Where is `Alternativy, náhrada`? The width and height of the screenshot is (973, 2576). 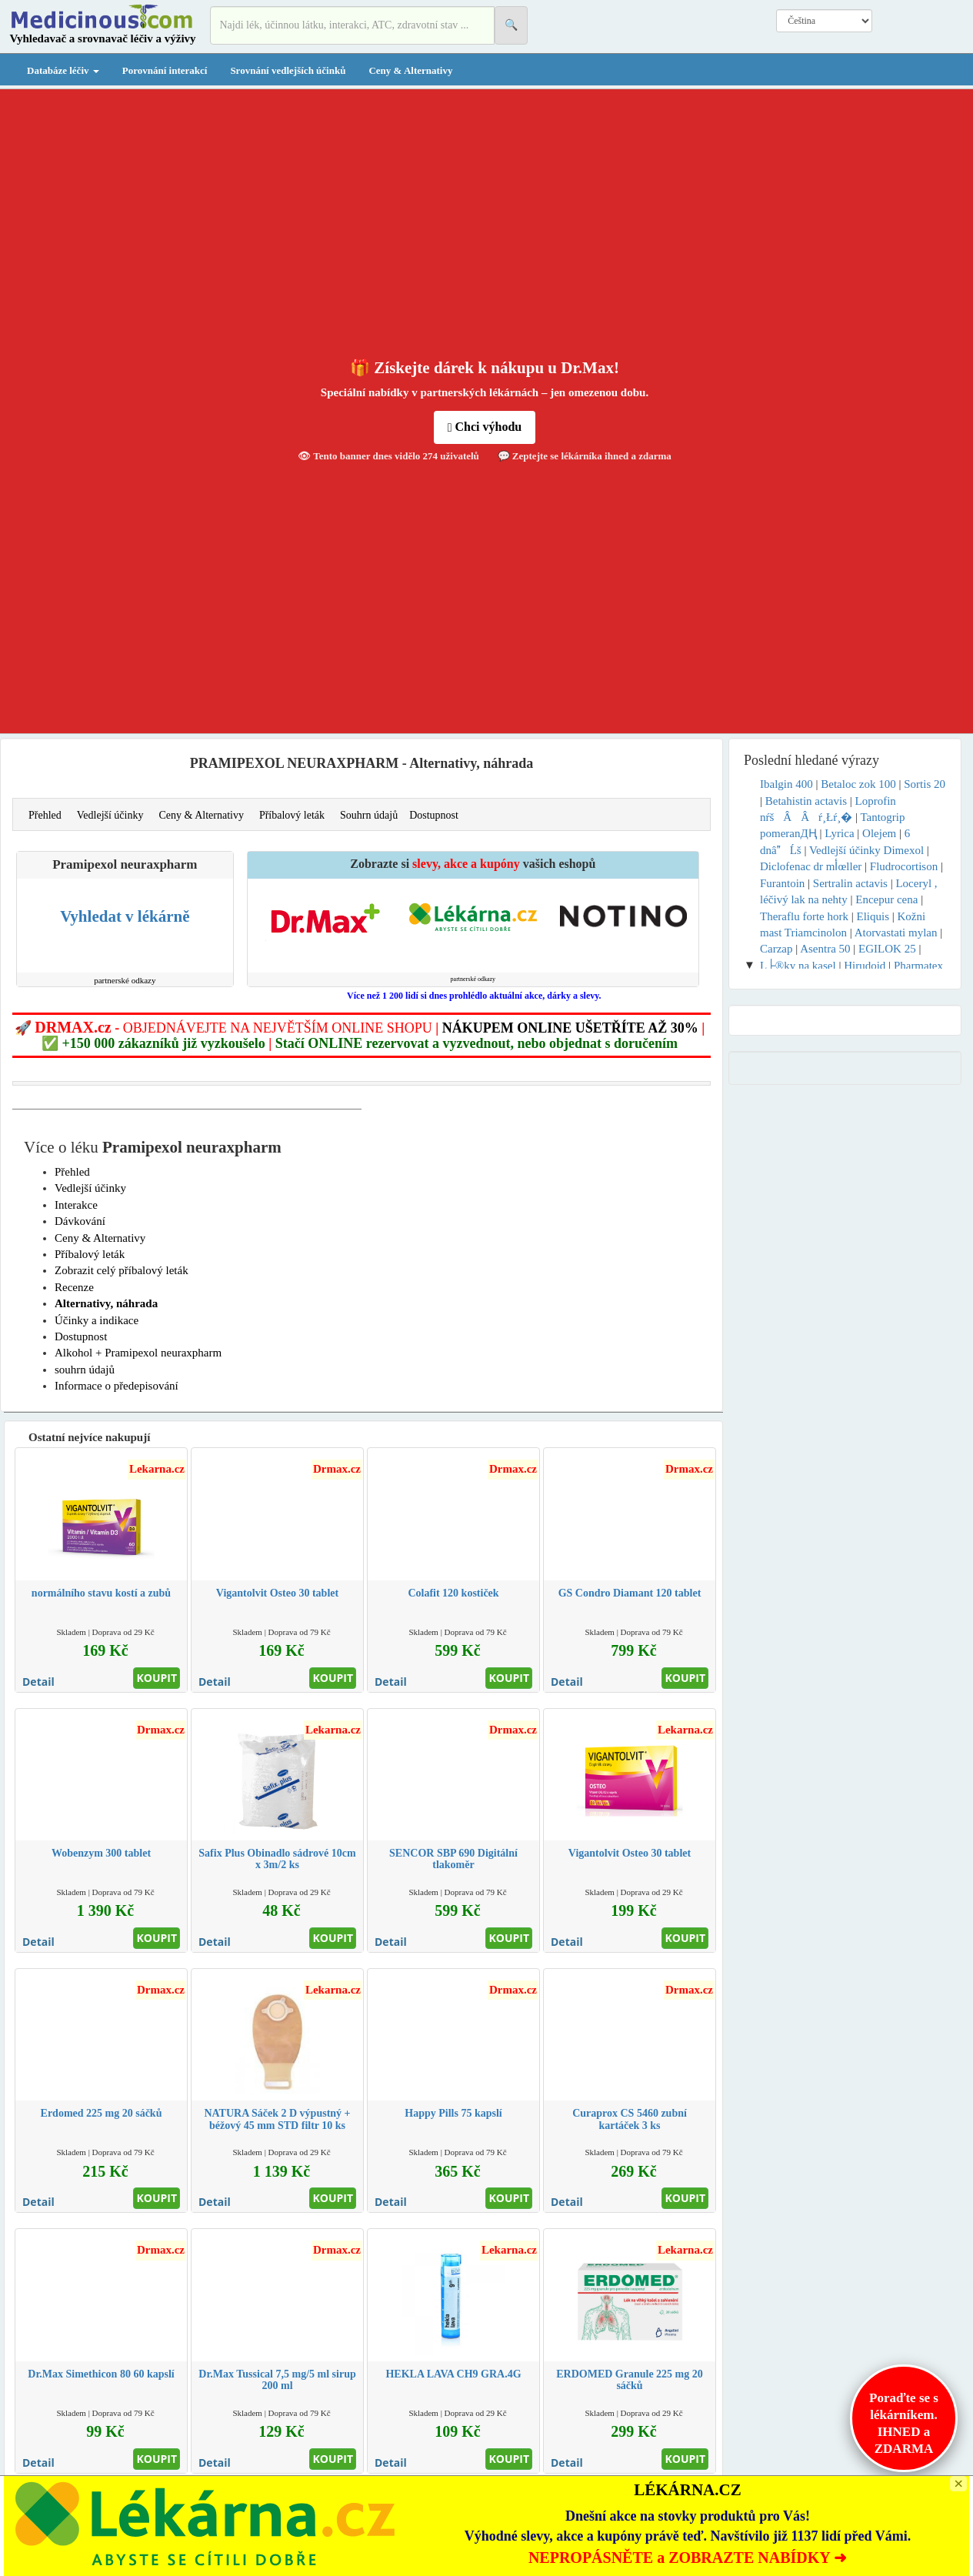
Alternativy, náhrada is located at coordinates (106, 1303).